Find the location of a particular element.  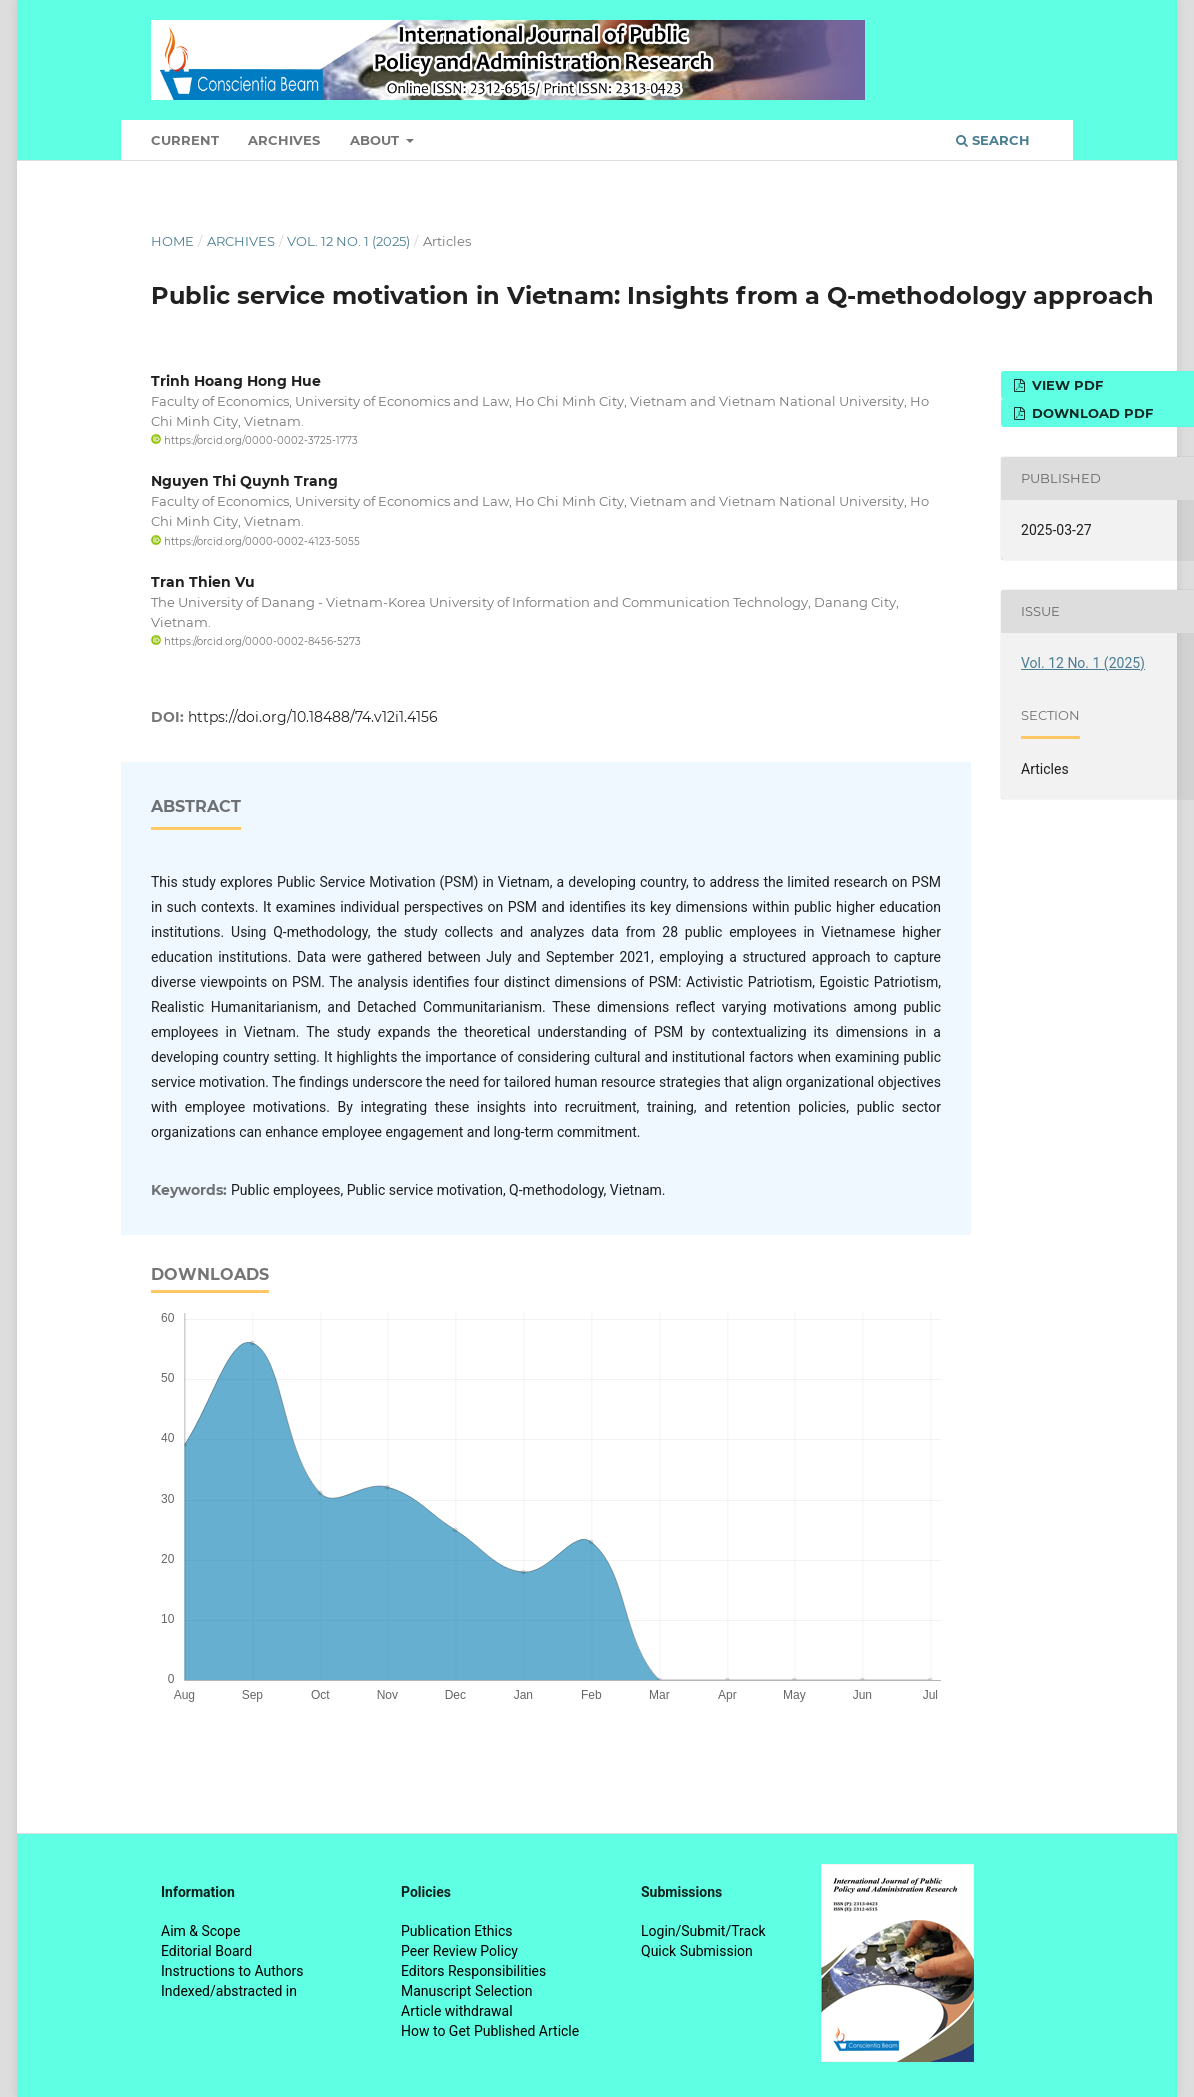

Current is located at coordinates (185, 140).